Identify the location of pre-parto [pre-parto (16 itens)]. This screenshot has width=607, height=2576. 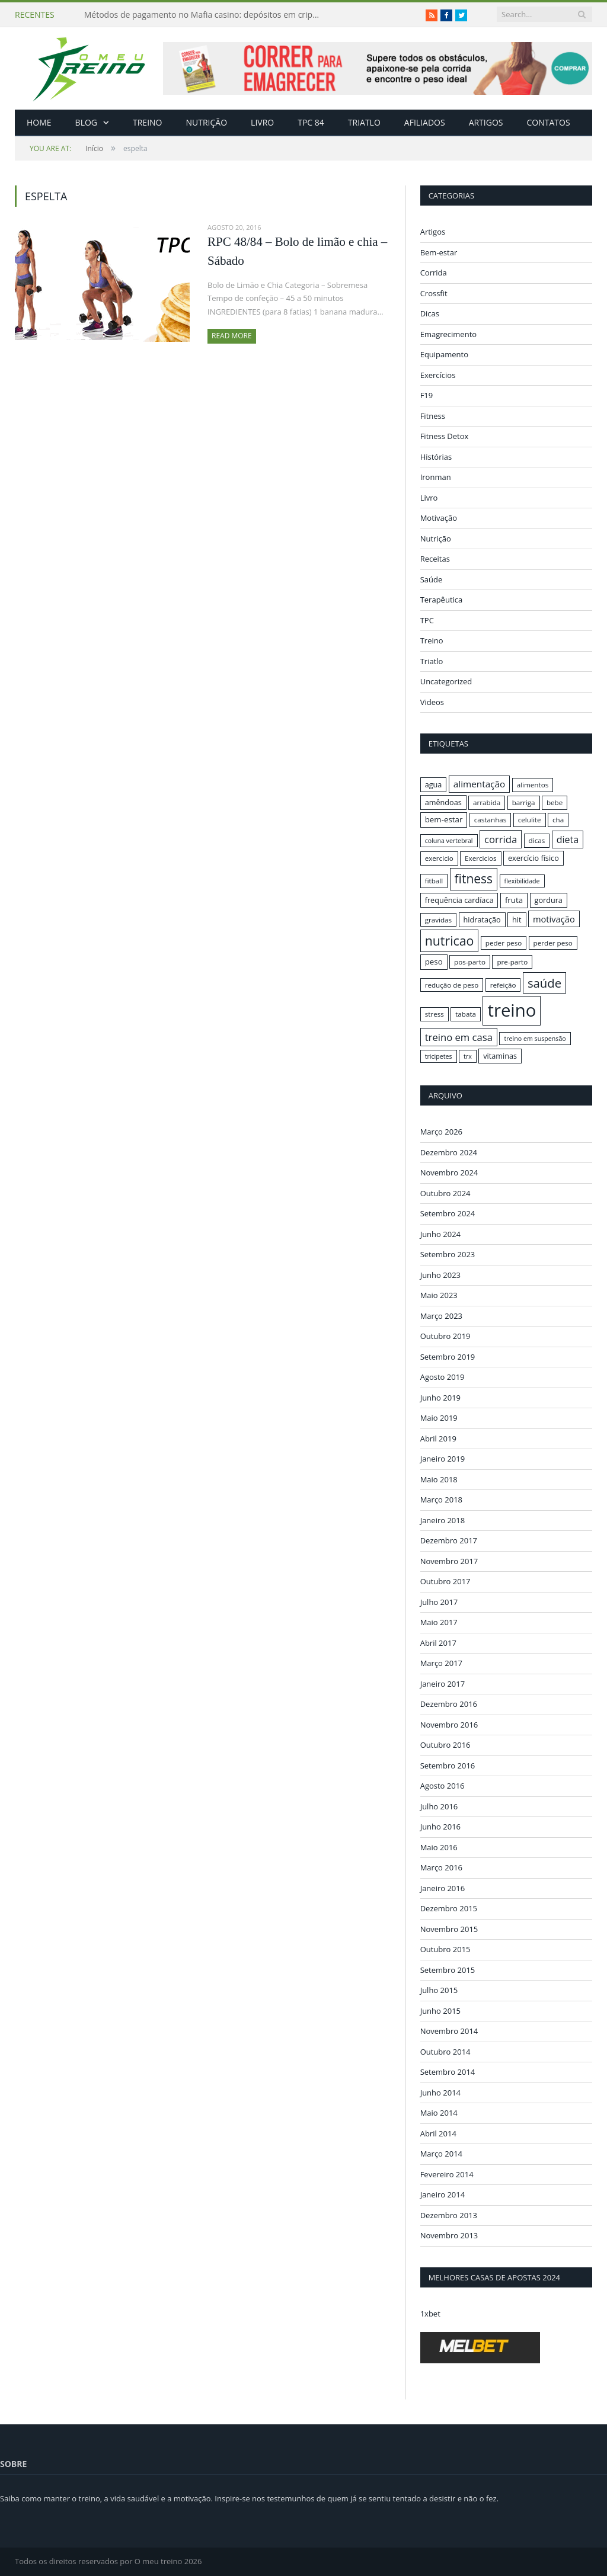
(512, 961).